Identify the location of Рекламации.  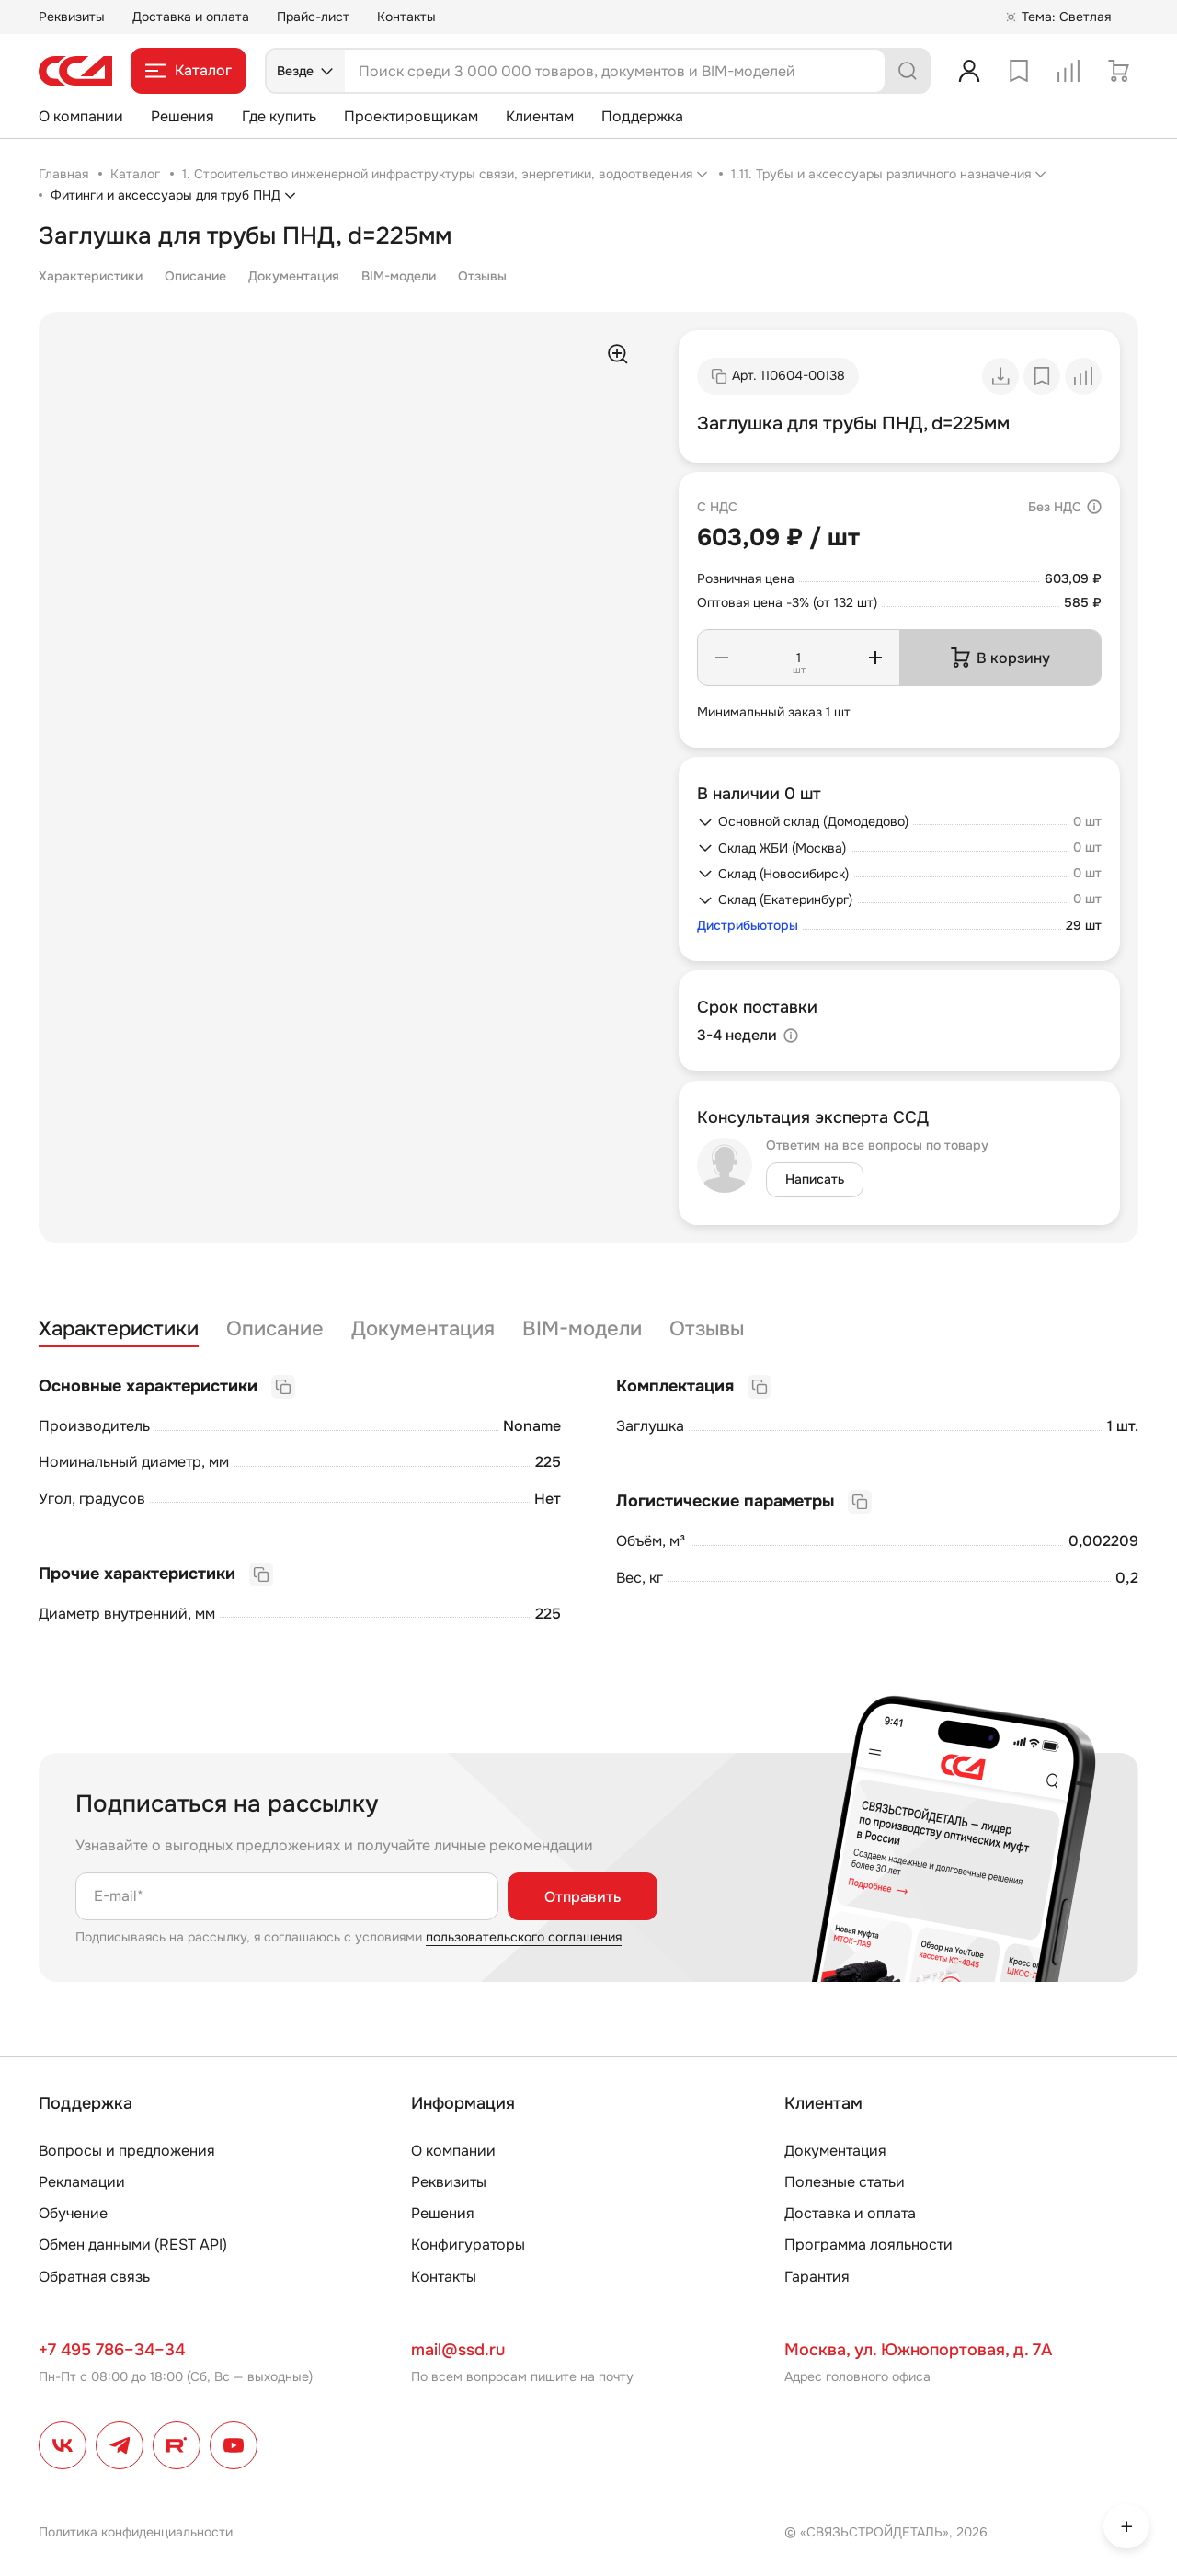
(82, 2182).